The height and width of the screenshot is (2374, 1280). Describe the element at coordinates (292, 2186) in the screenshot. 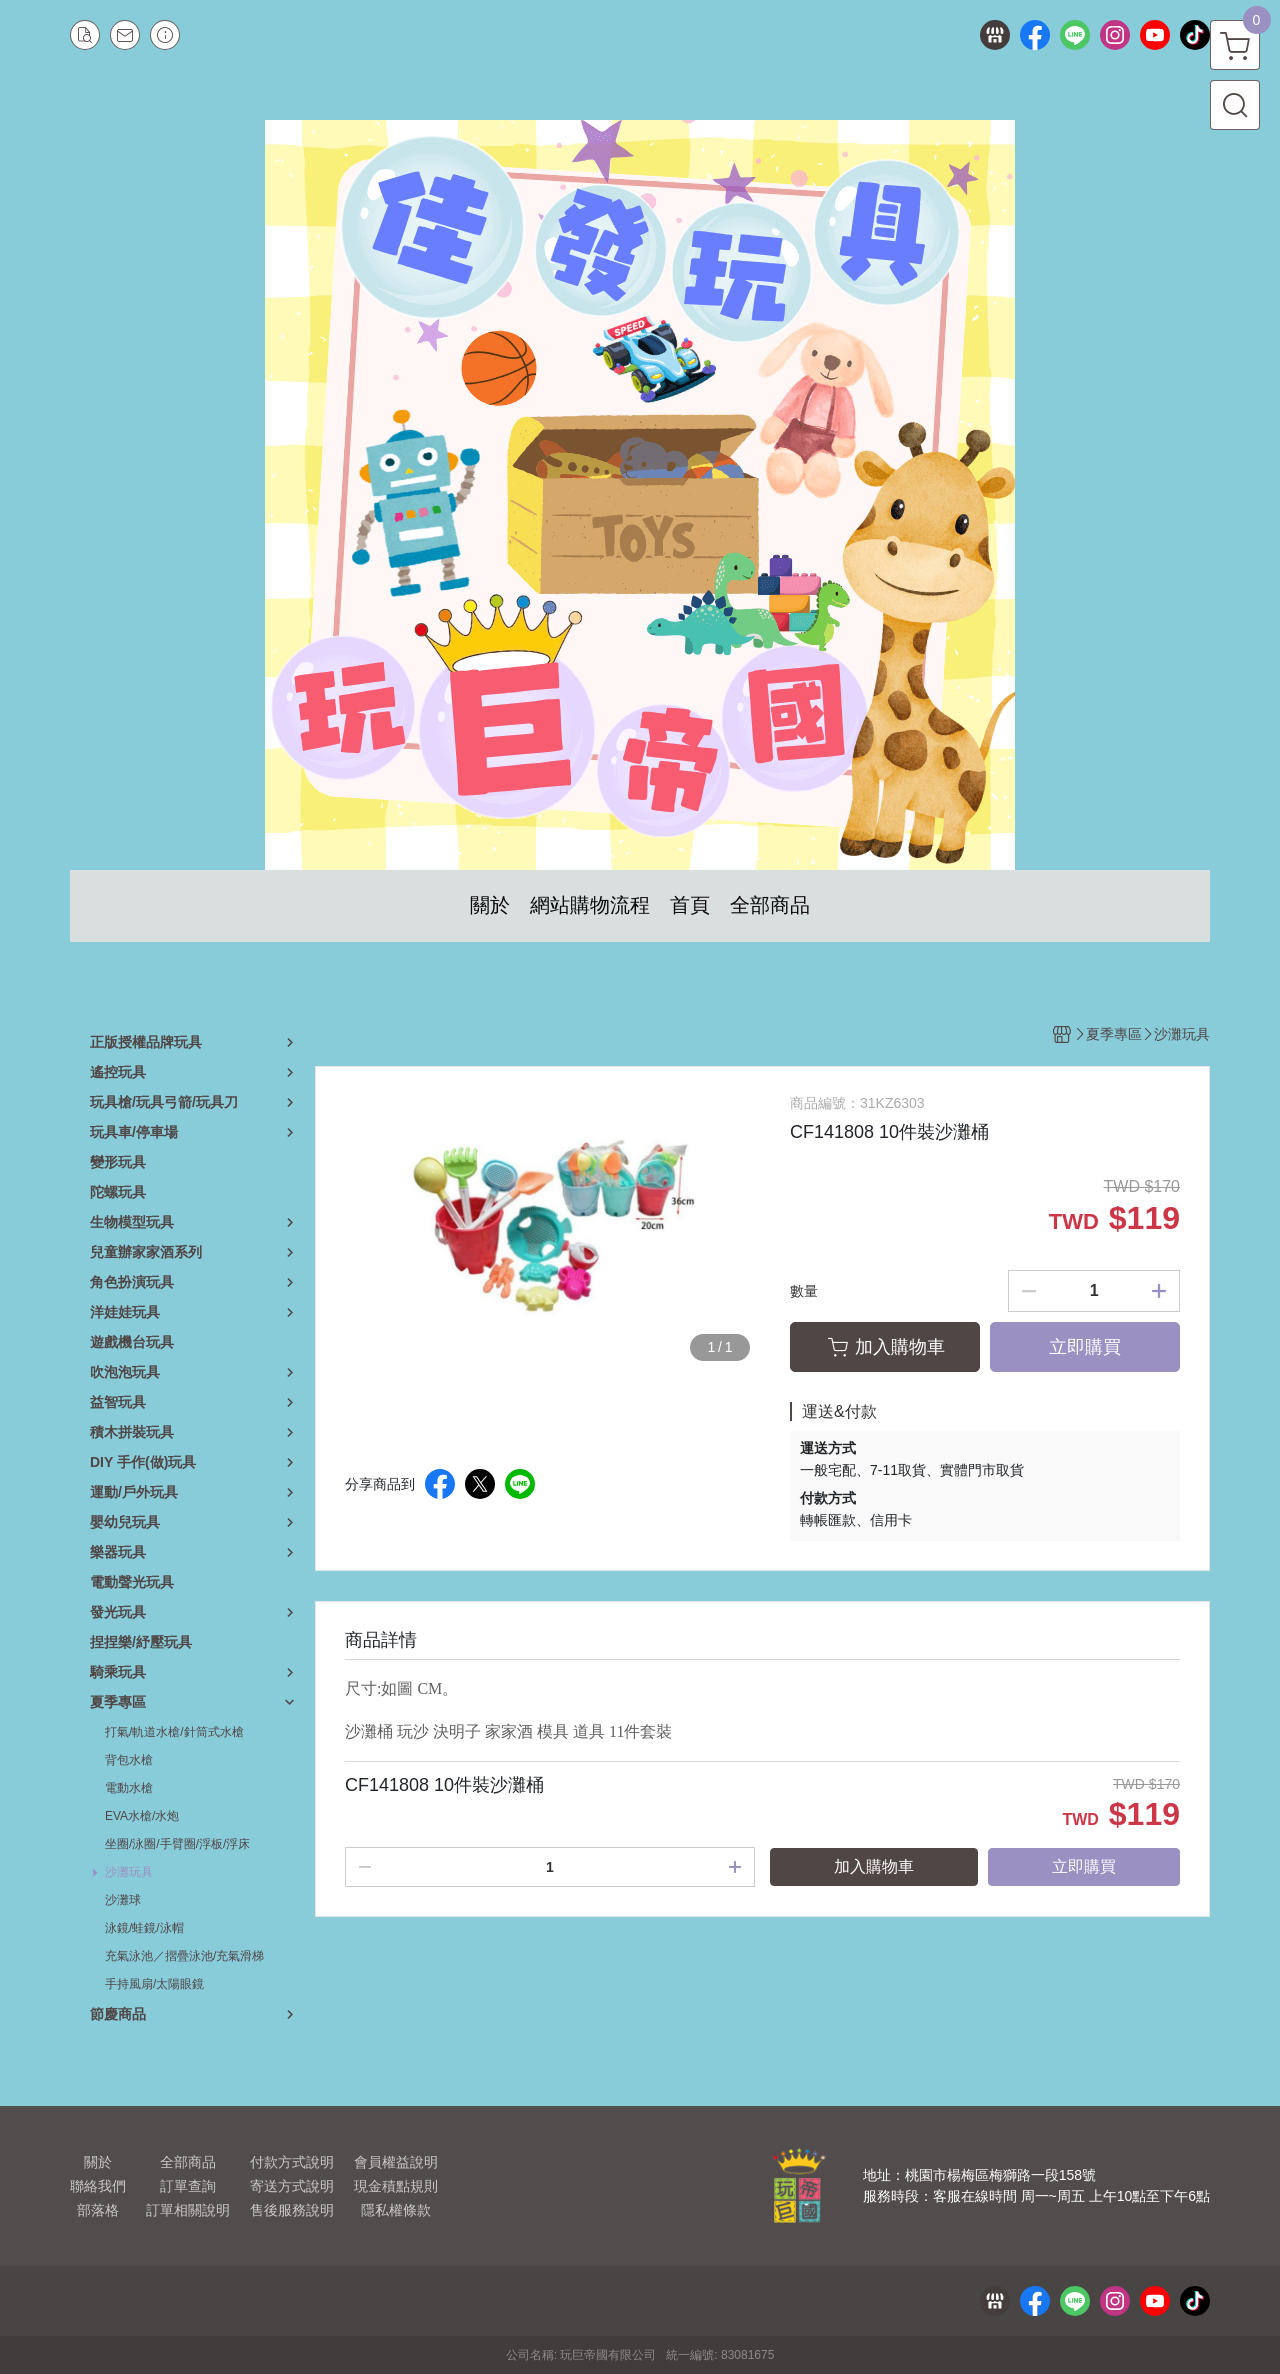

I see `寄送方式說明` at that location.